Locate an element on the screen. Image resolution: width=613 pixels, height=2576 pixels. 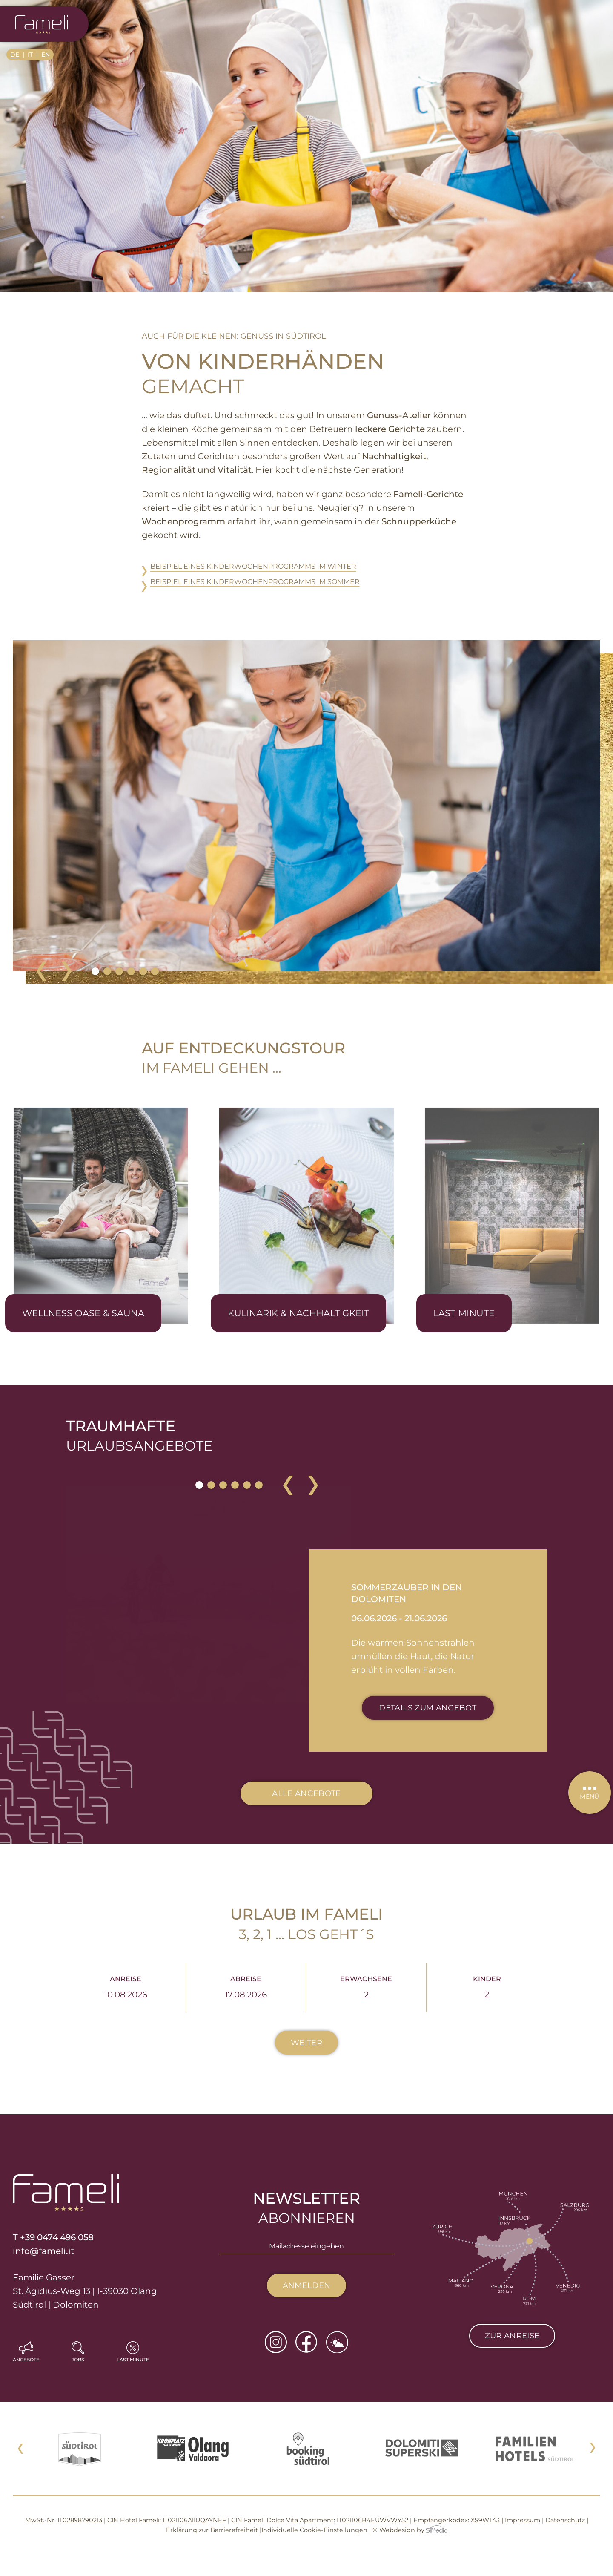
Angebote is located at coordinates (26, 2360).